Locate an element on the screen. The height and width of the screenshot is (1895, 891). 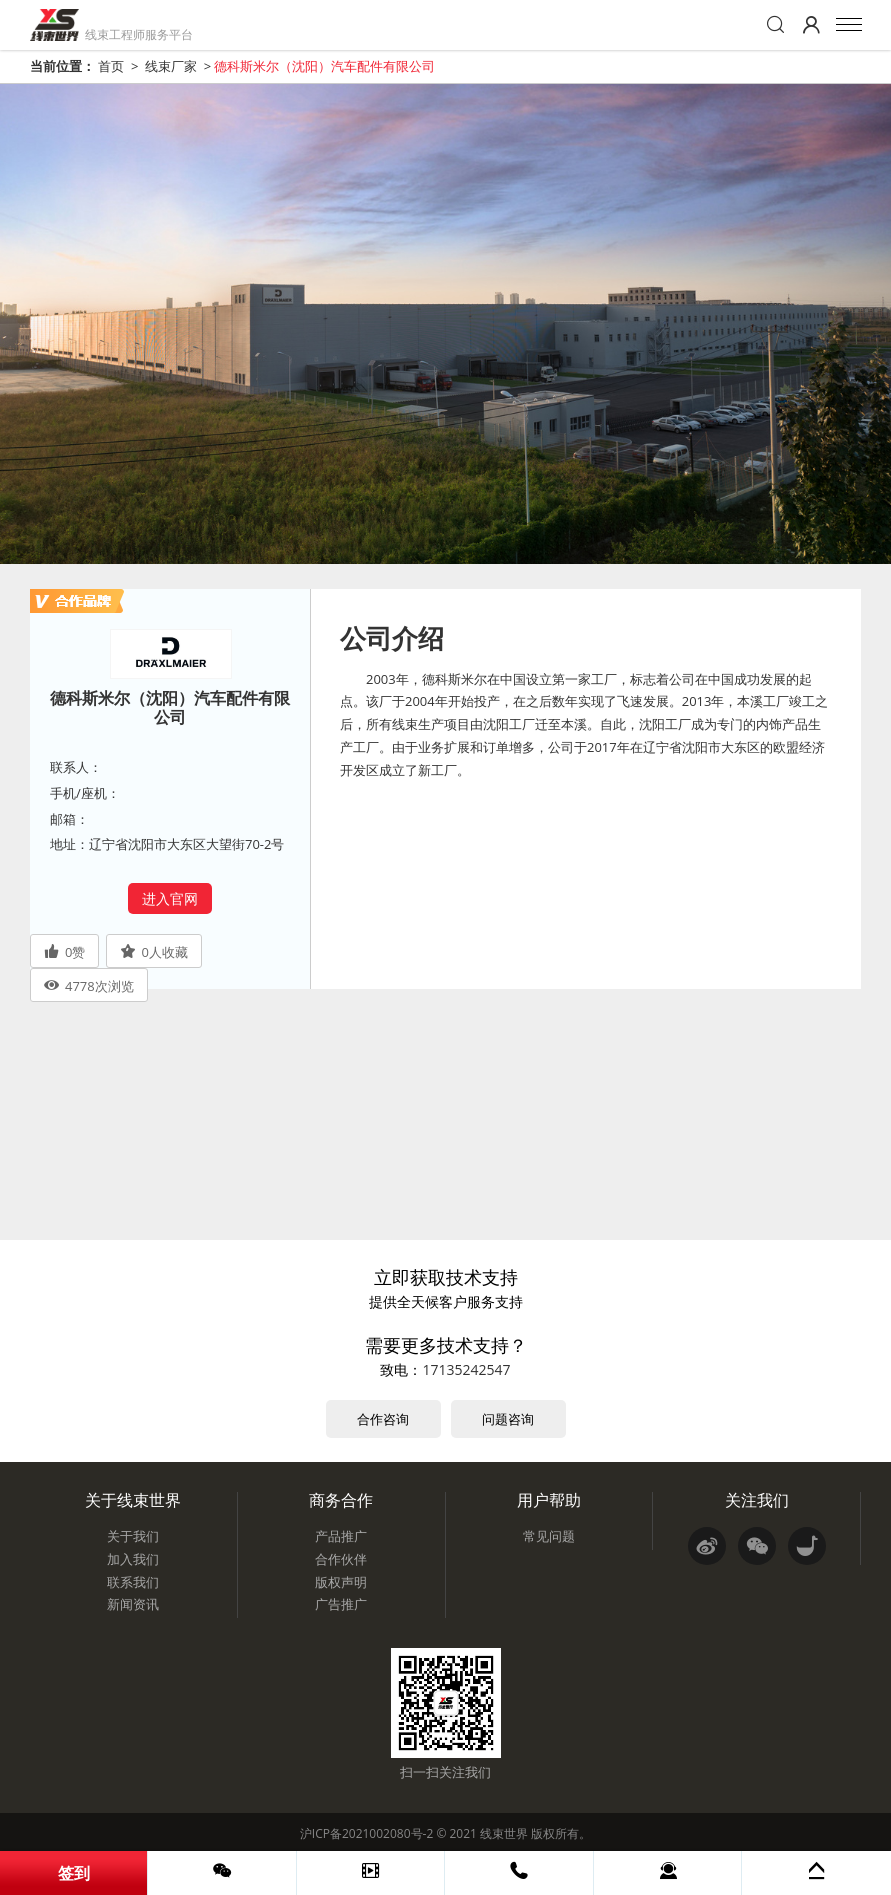
首页 is located at coordinates (111, 66).